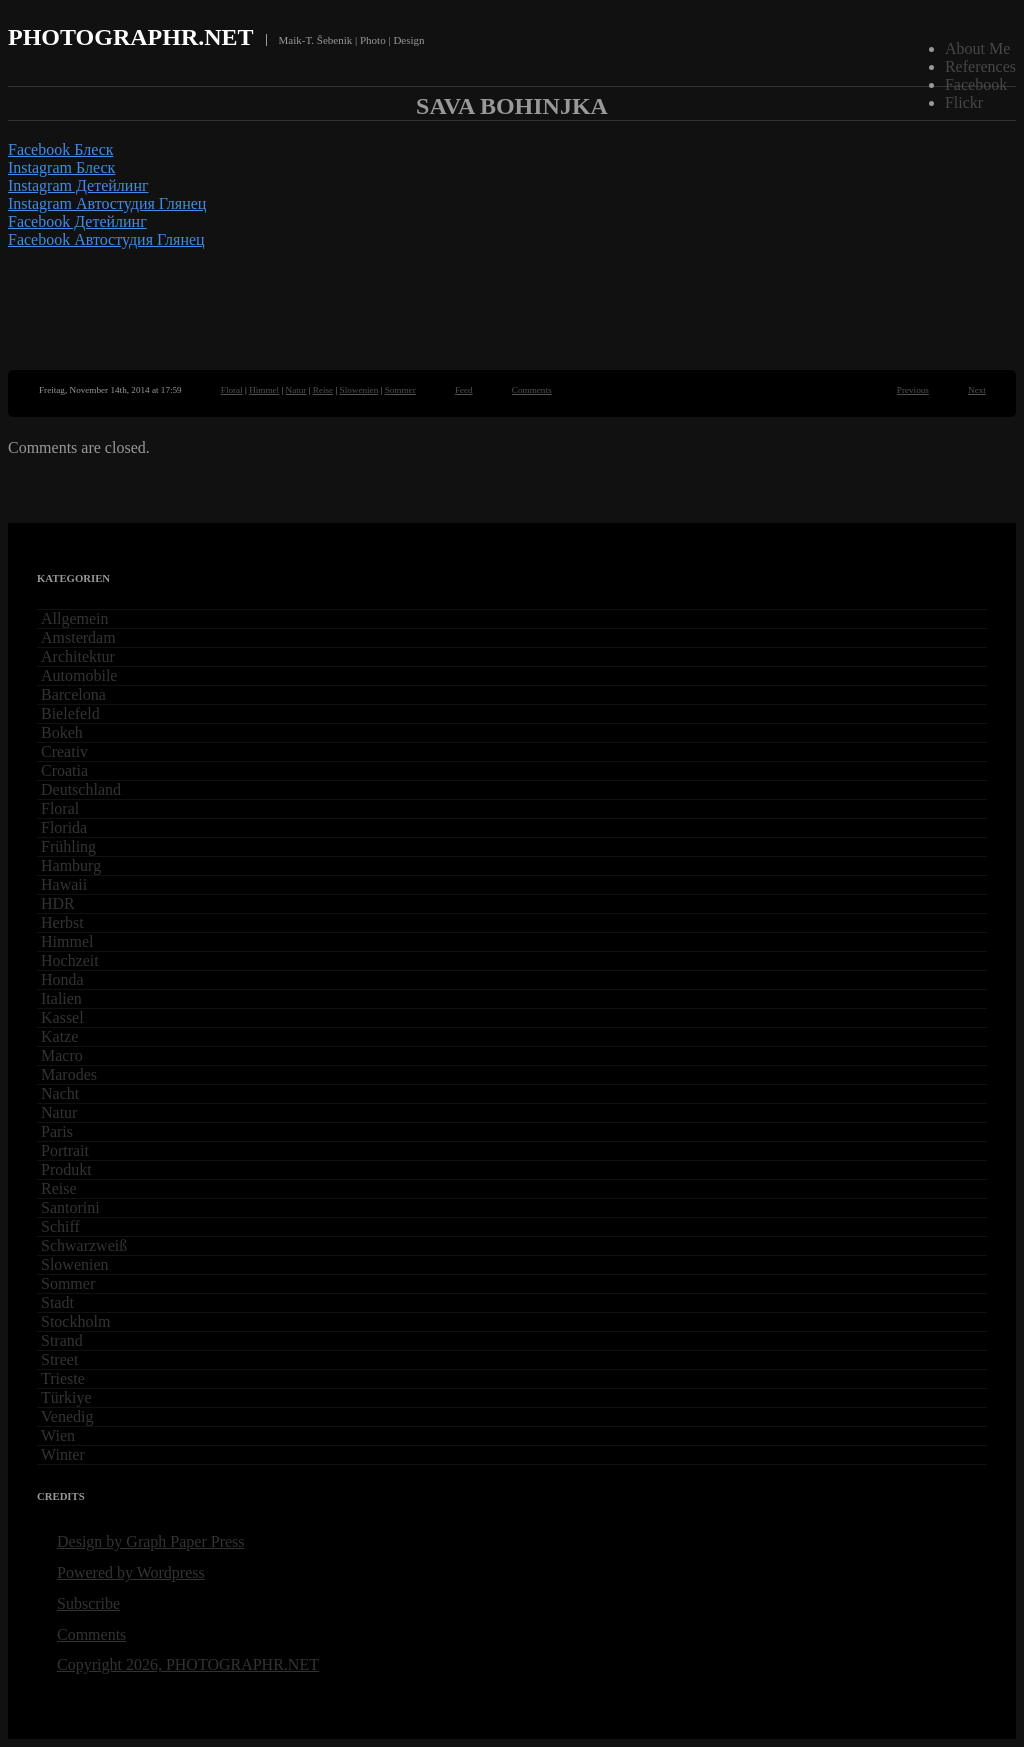 This screenshot has height=1747, width=1024. Describe the element at coordinates (977, 48) in the screenshot. I see `About Me` at that location.